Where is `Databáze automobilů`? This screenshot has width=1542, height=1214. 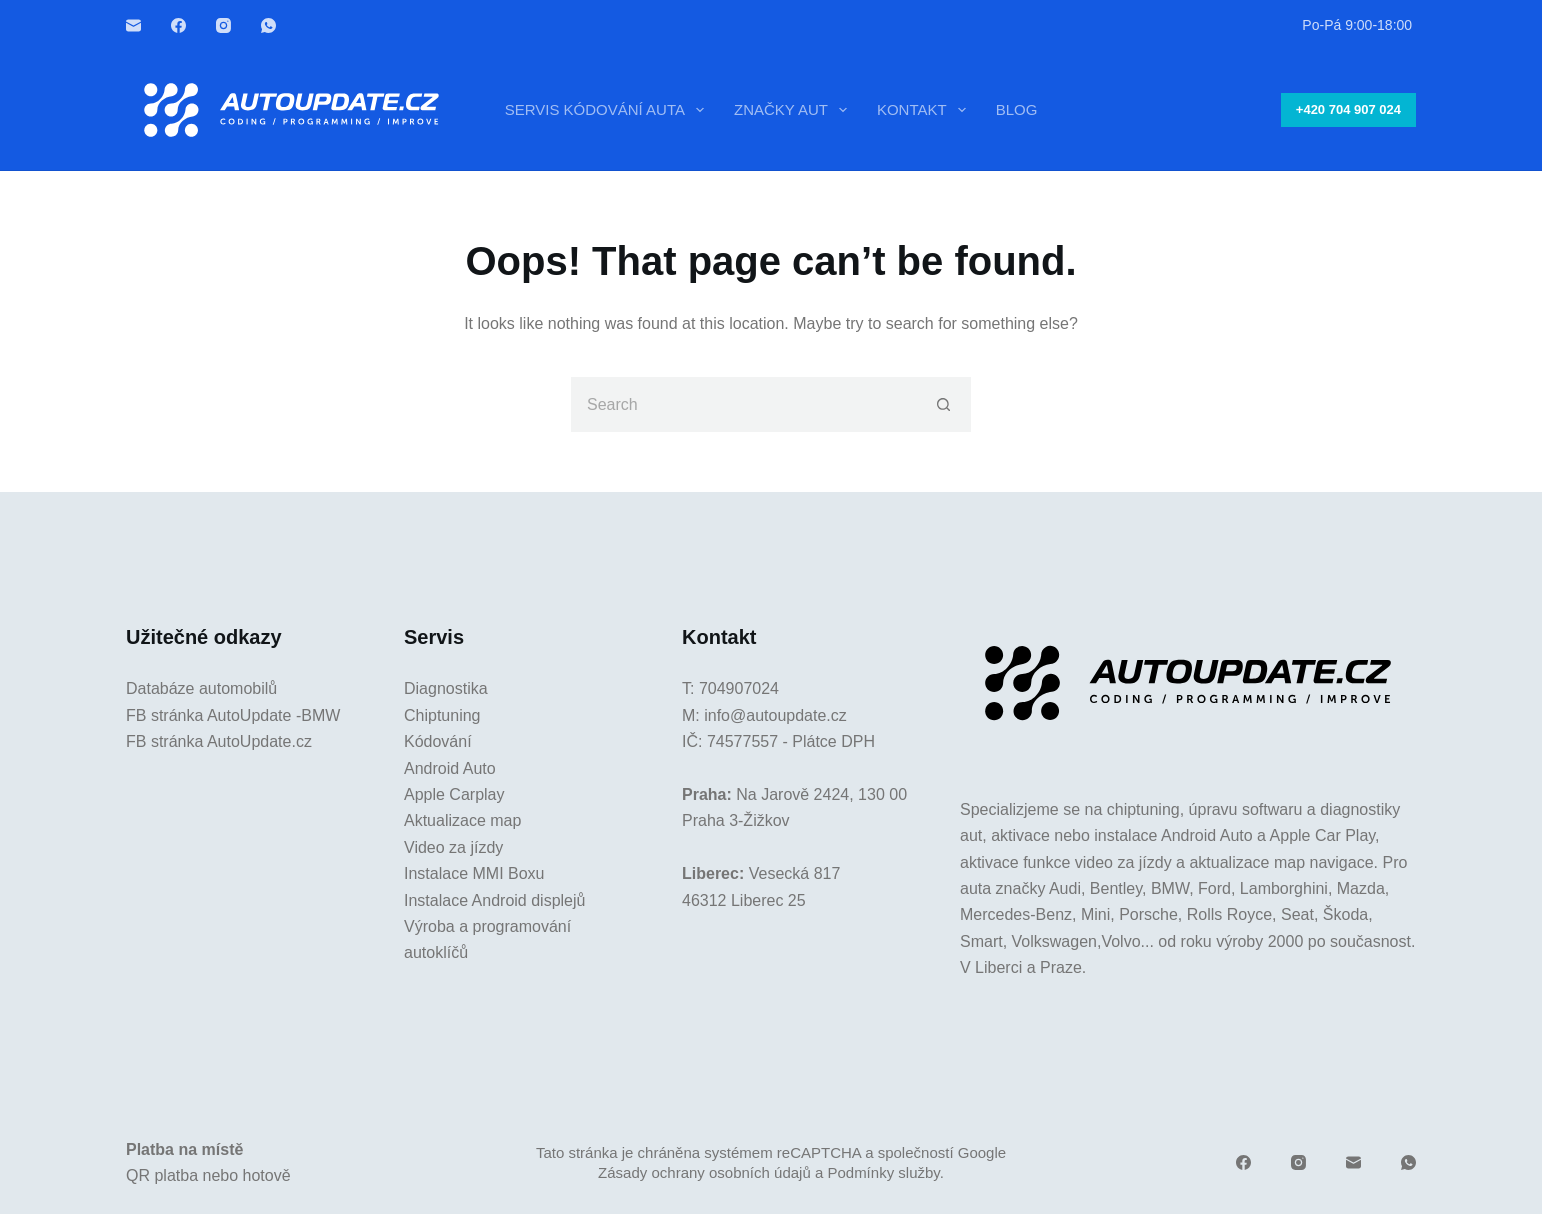 Databáze automobilů is located at coordinates (201, 688).